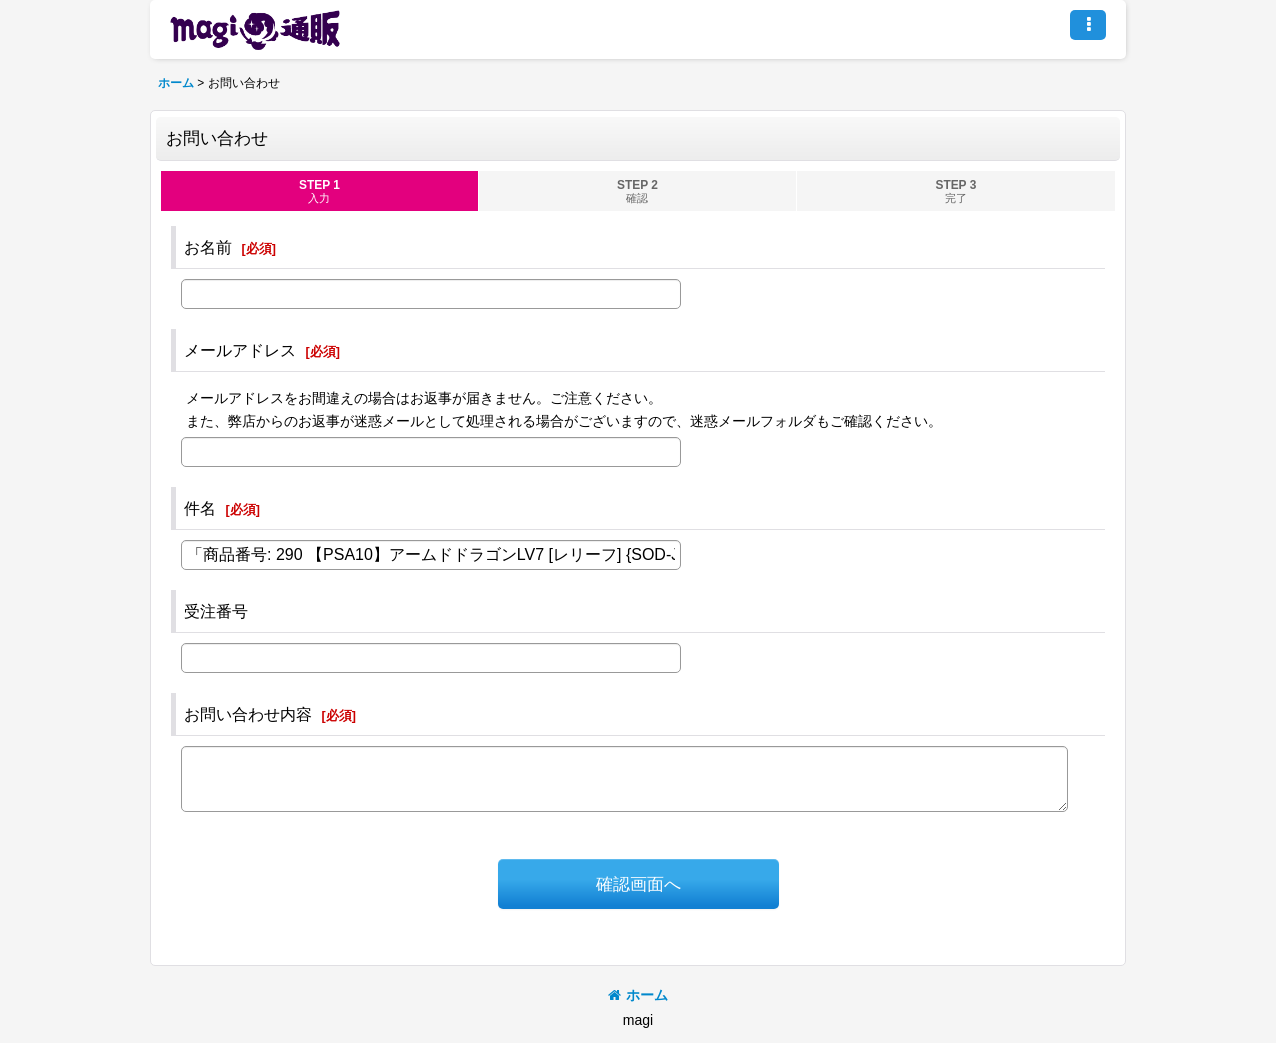  What do you see at coordinates (240, 350) in the screenshot?
I see `メールアドレス` at bounding box center [240, 350].